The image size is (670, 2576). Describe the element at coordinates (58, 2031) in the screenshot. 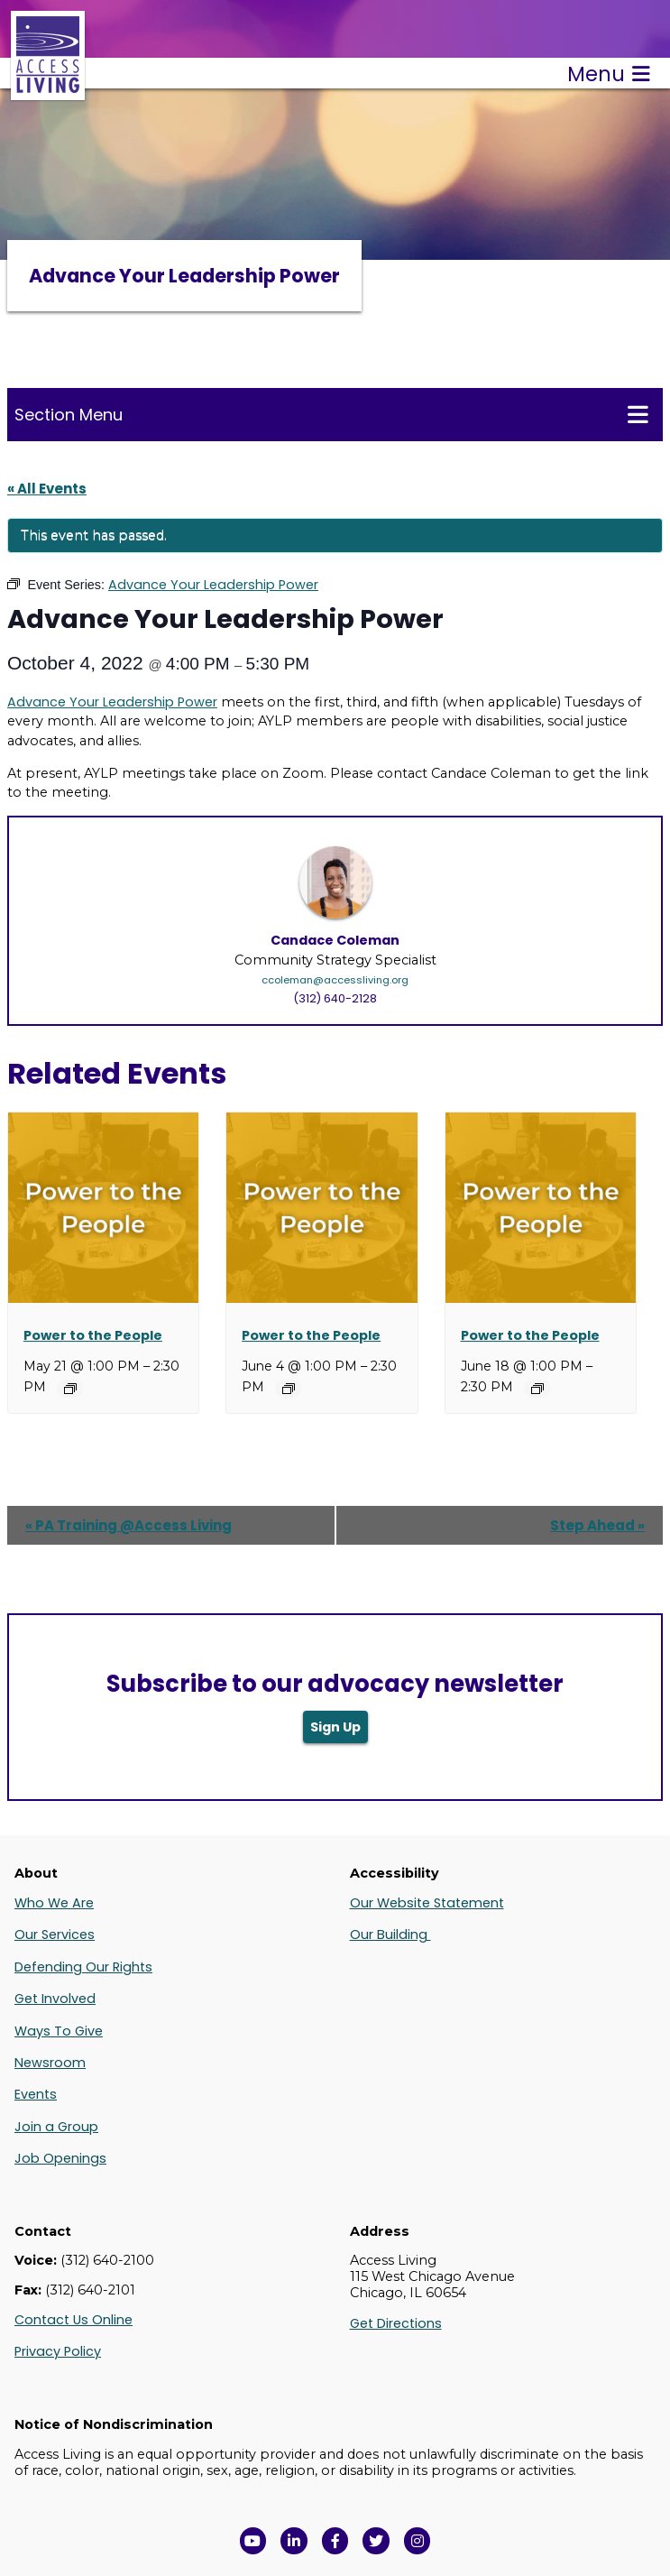

I see `Ways To Give` at that location.